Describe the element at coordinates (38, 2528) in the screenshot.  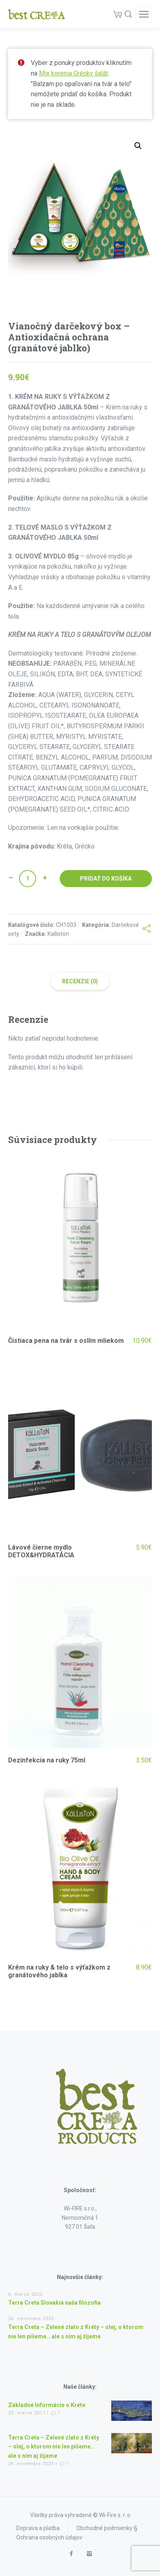
I see `Doprava a platba` at that location.